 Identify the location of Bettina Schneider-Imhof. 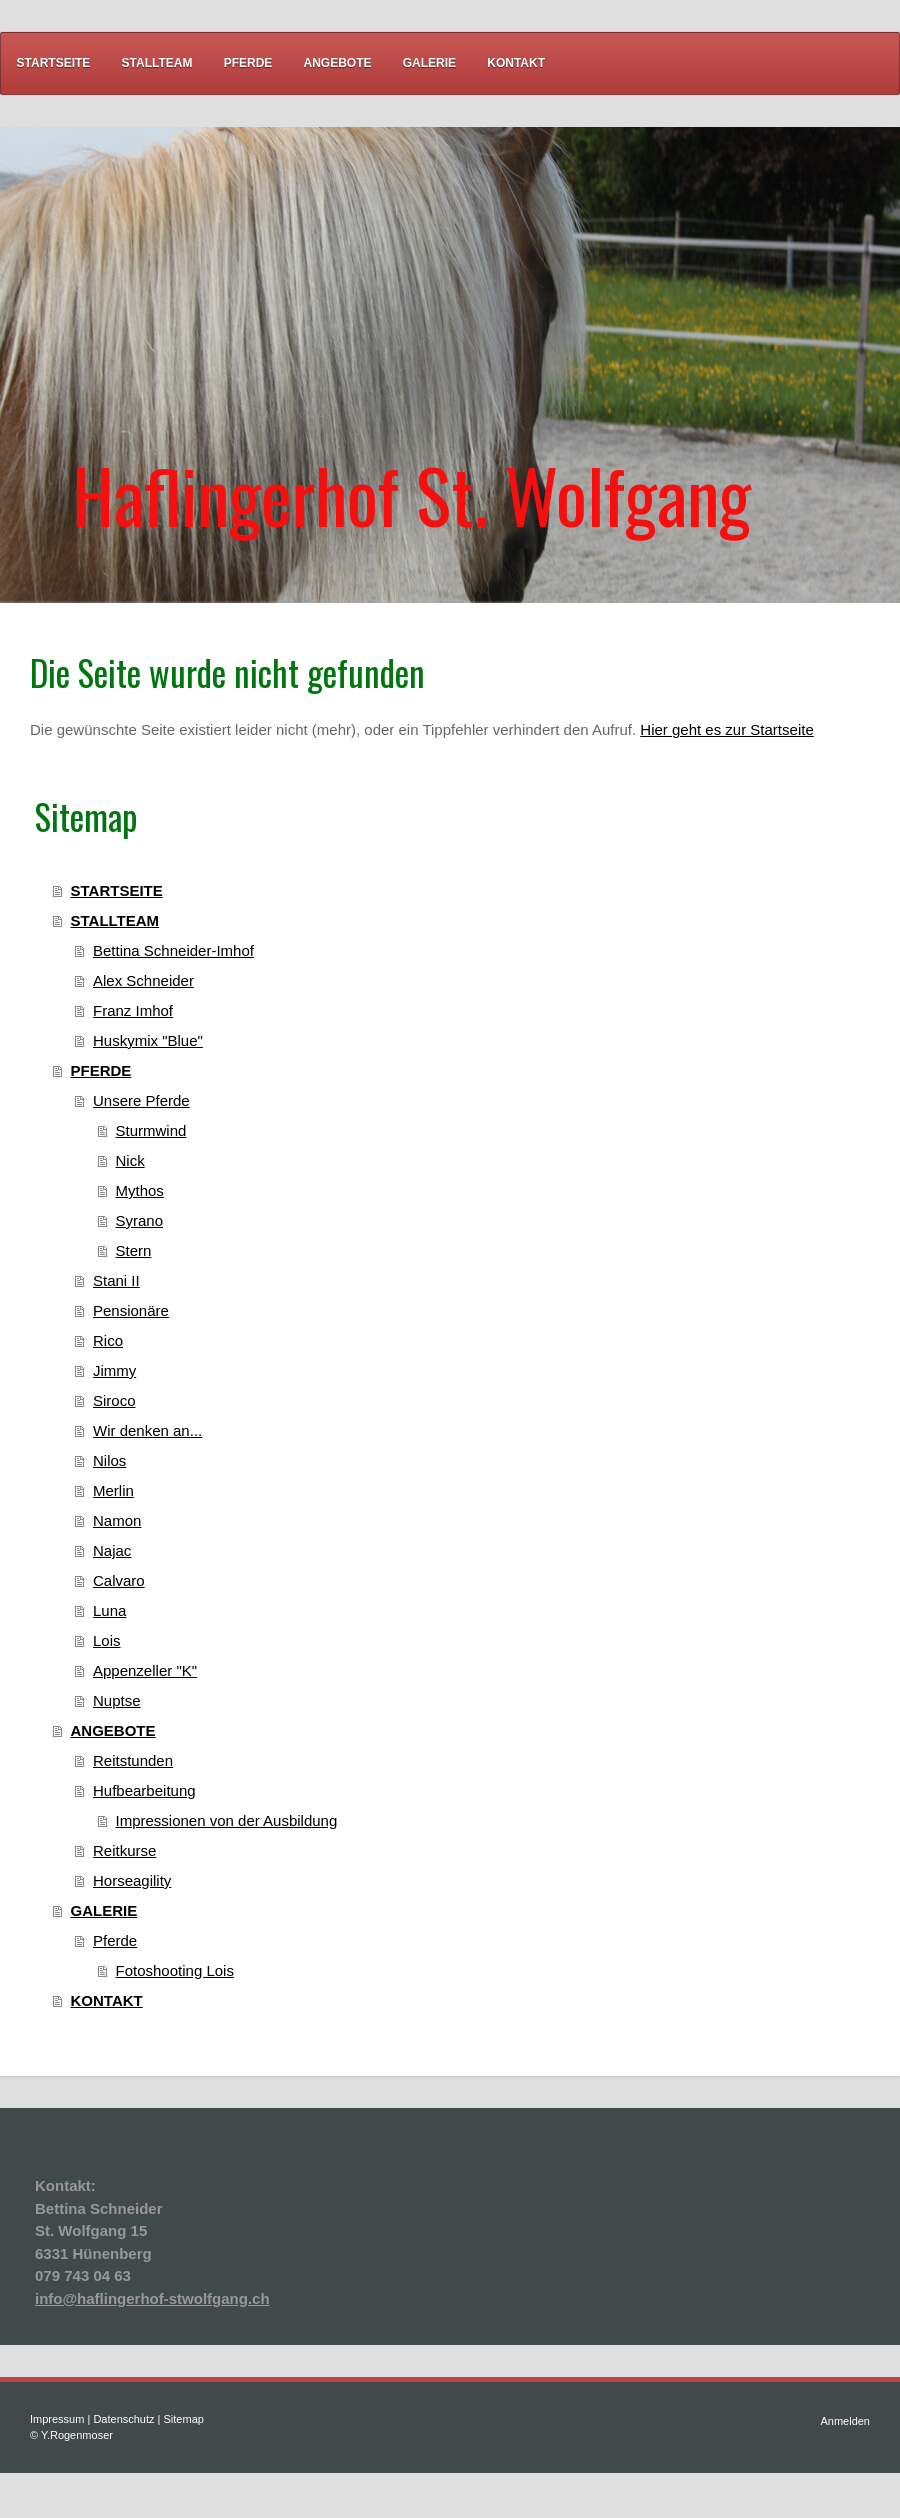
(173, 950).